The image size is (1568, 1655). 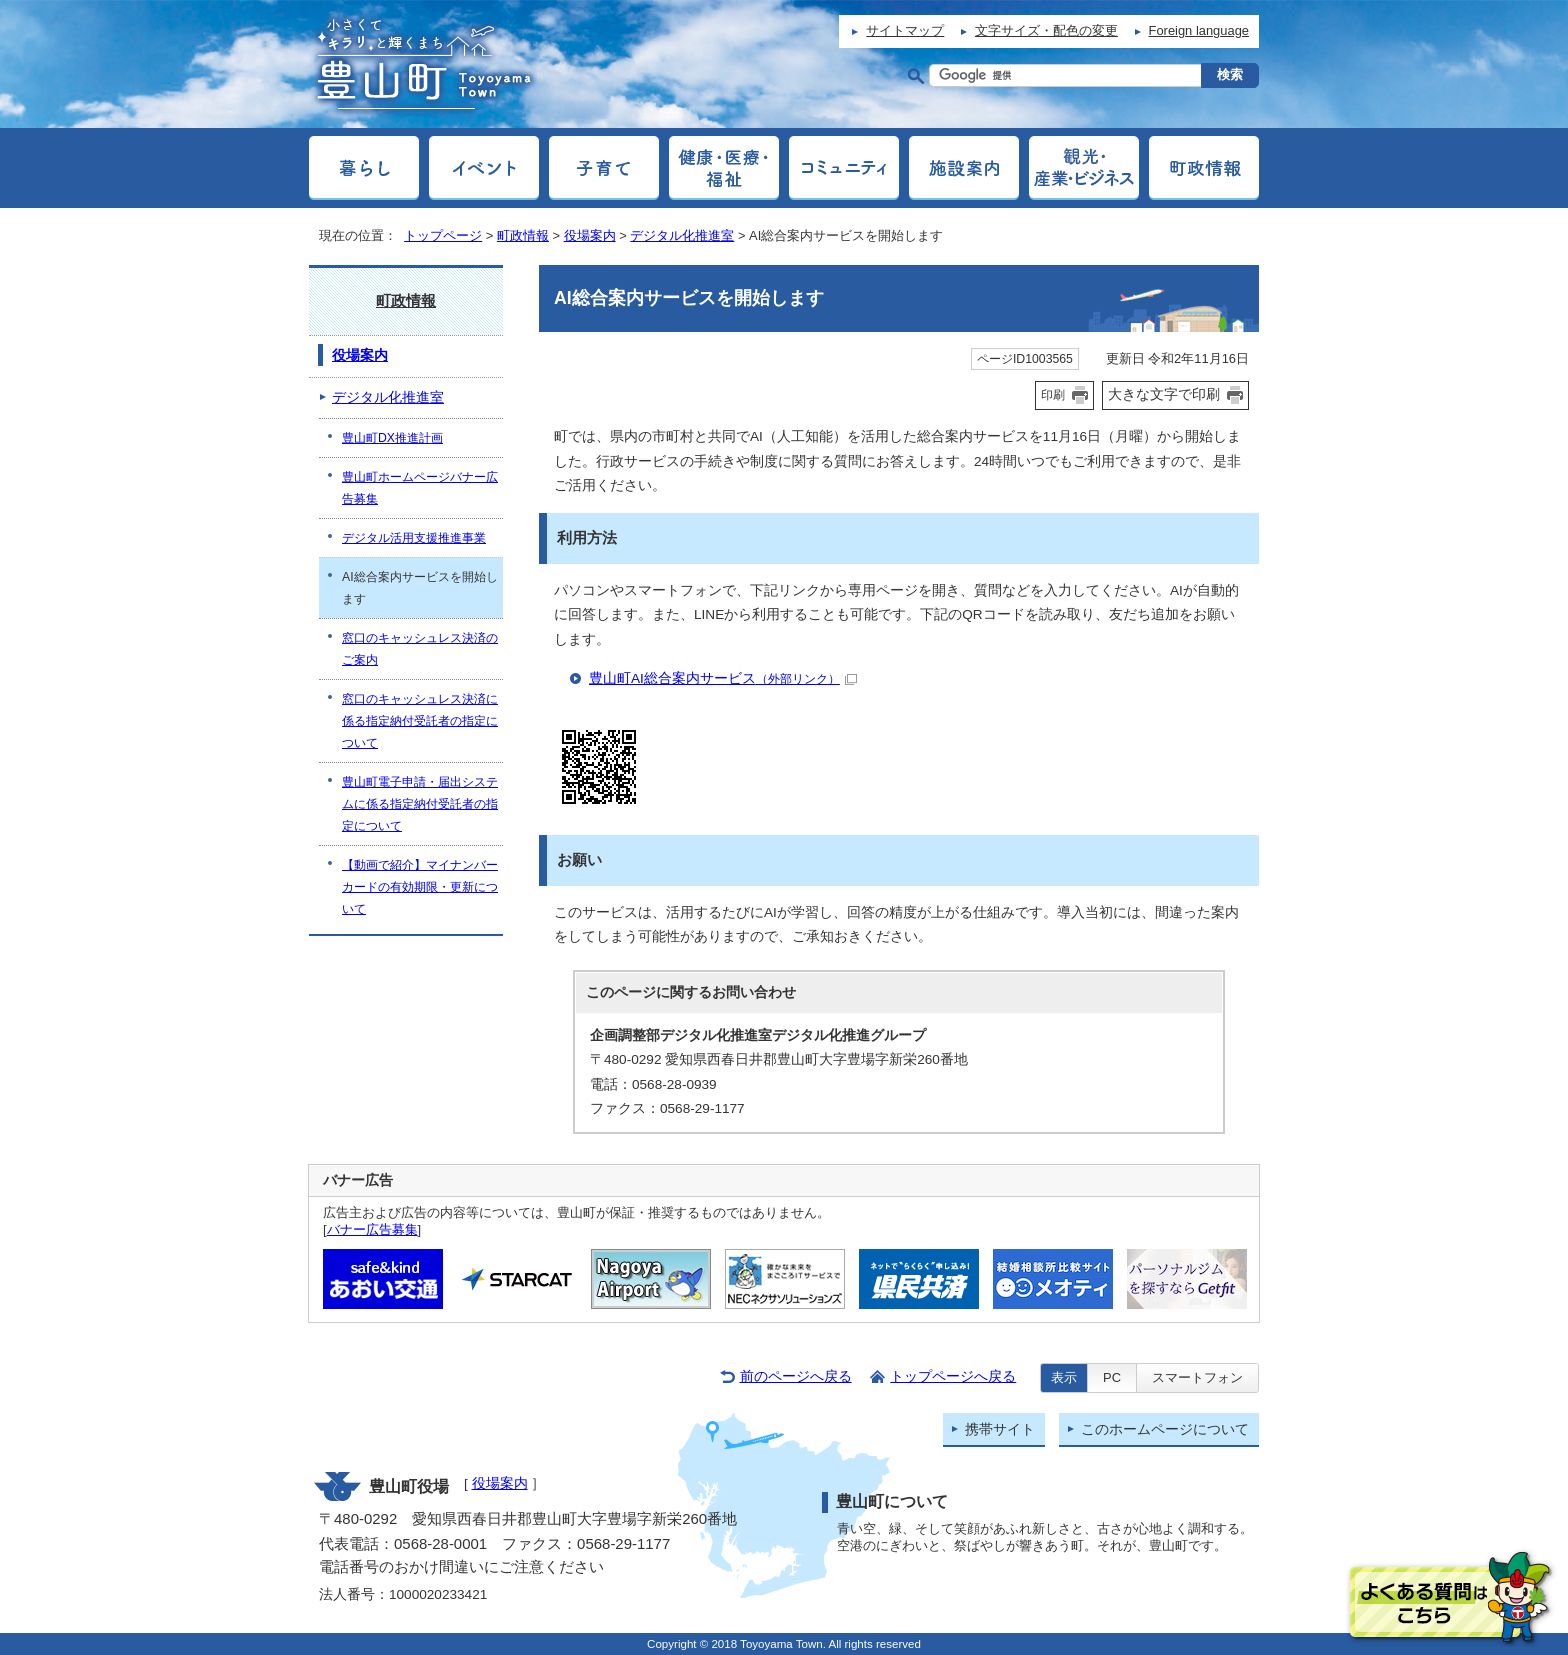 I want to click on 印刷, so click(x=1053, y=395).